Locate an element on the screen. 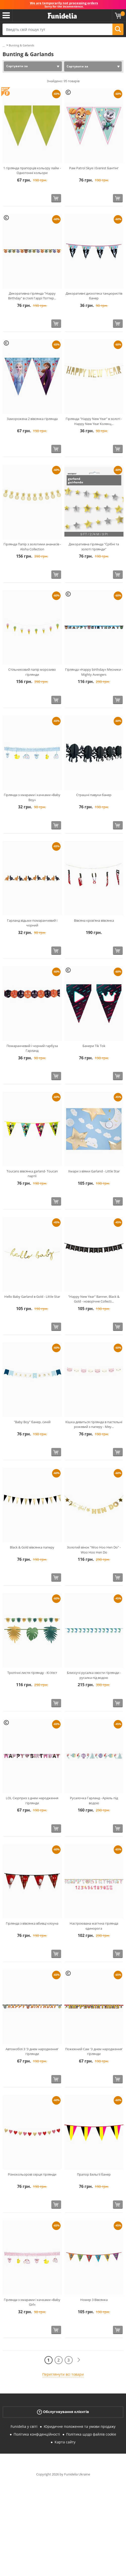 Image resolution: width=126 pixels, height=2576 pixels. "Baby Boy" банер, синій is located at coordinates (32, 1422).